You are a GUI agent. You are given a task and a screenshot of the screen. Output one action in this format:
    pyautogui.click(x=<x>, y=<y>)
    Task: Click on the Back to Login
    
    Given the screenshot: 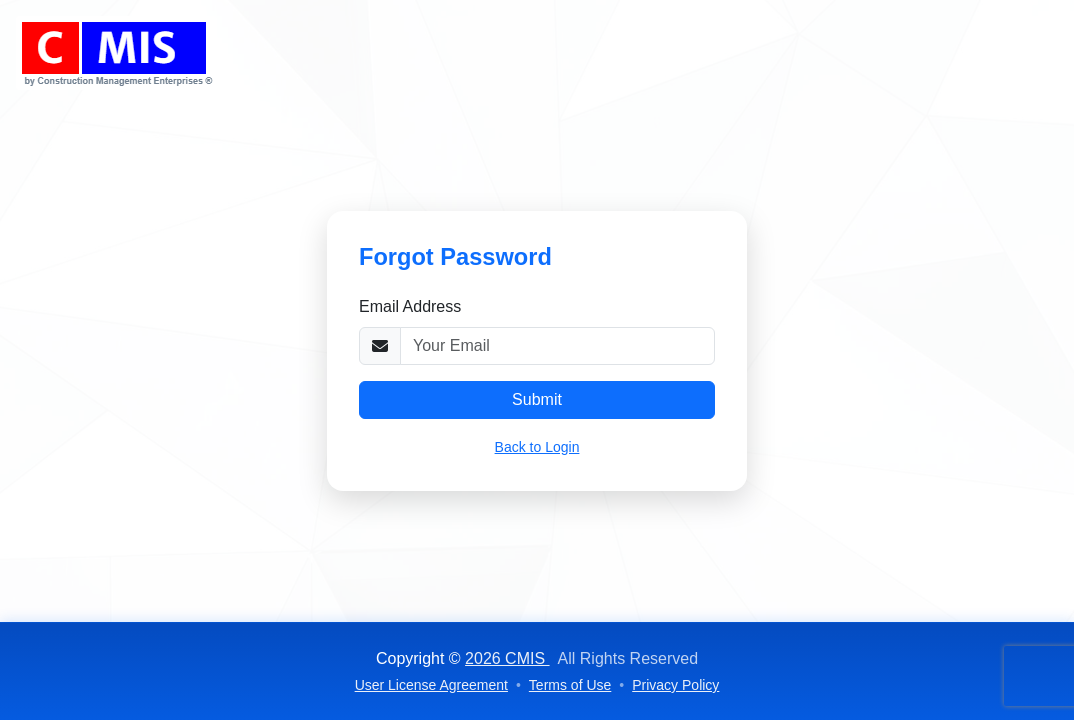 What is the action you would take?
    pyautogui.click(x=537, y=447)
    